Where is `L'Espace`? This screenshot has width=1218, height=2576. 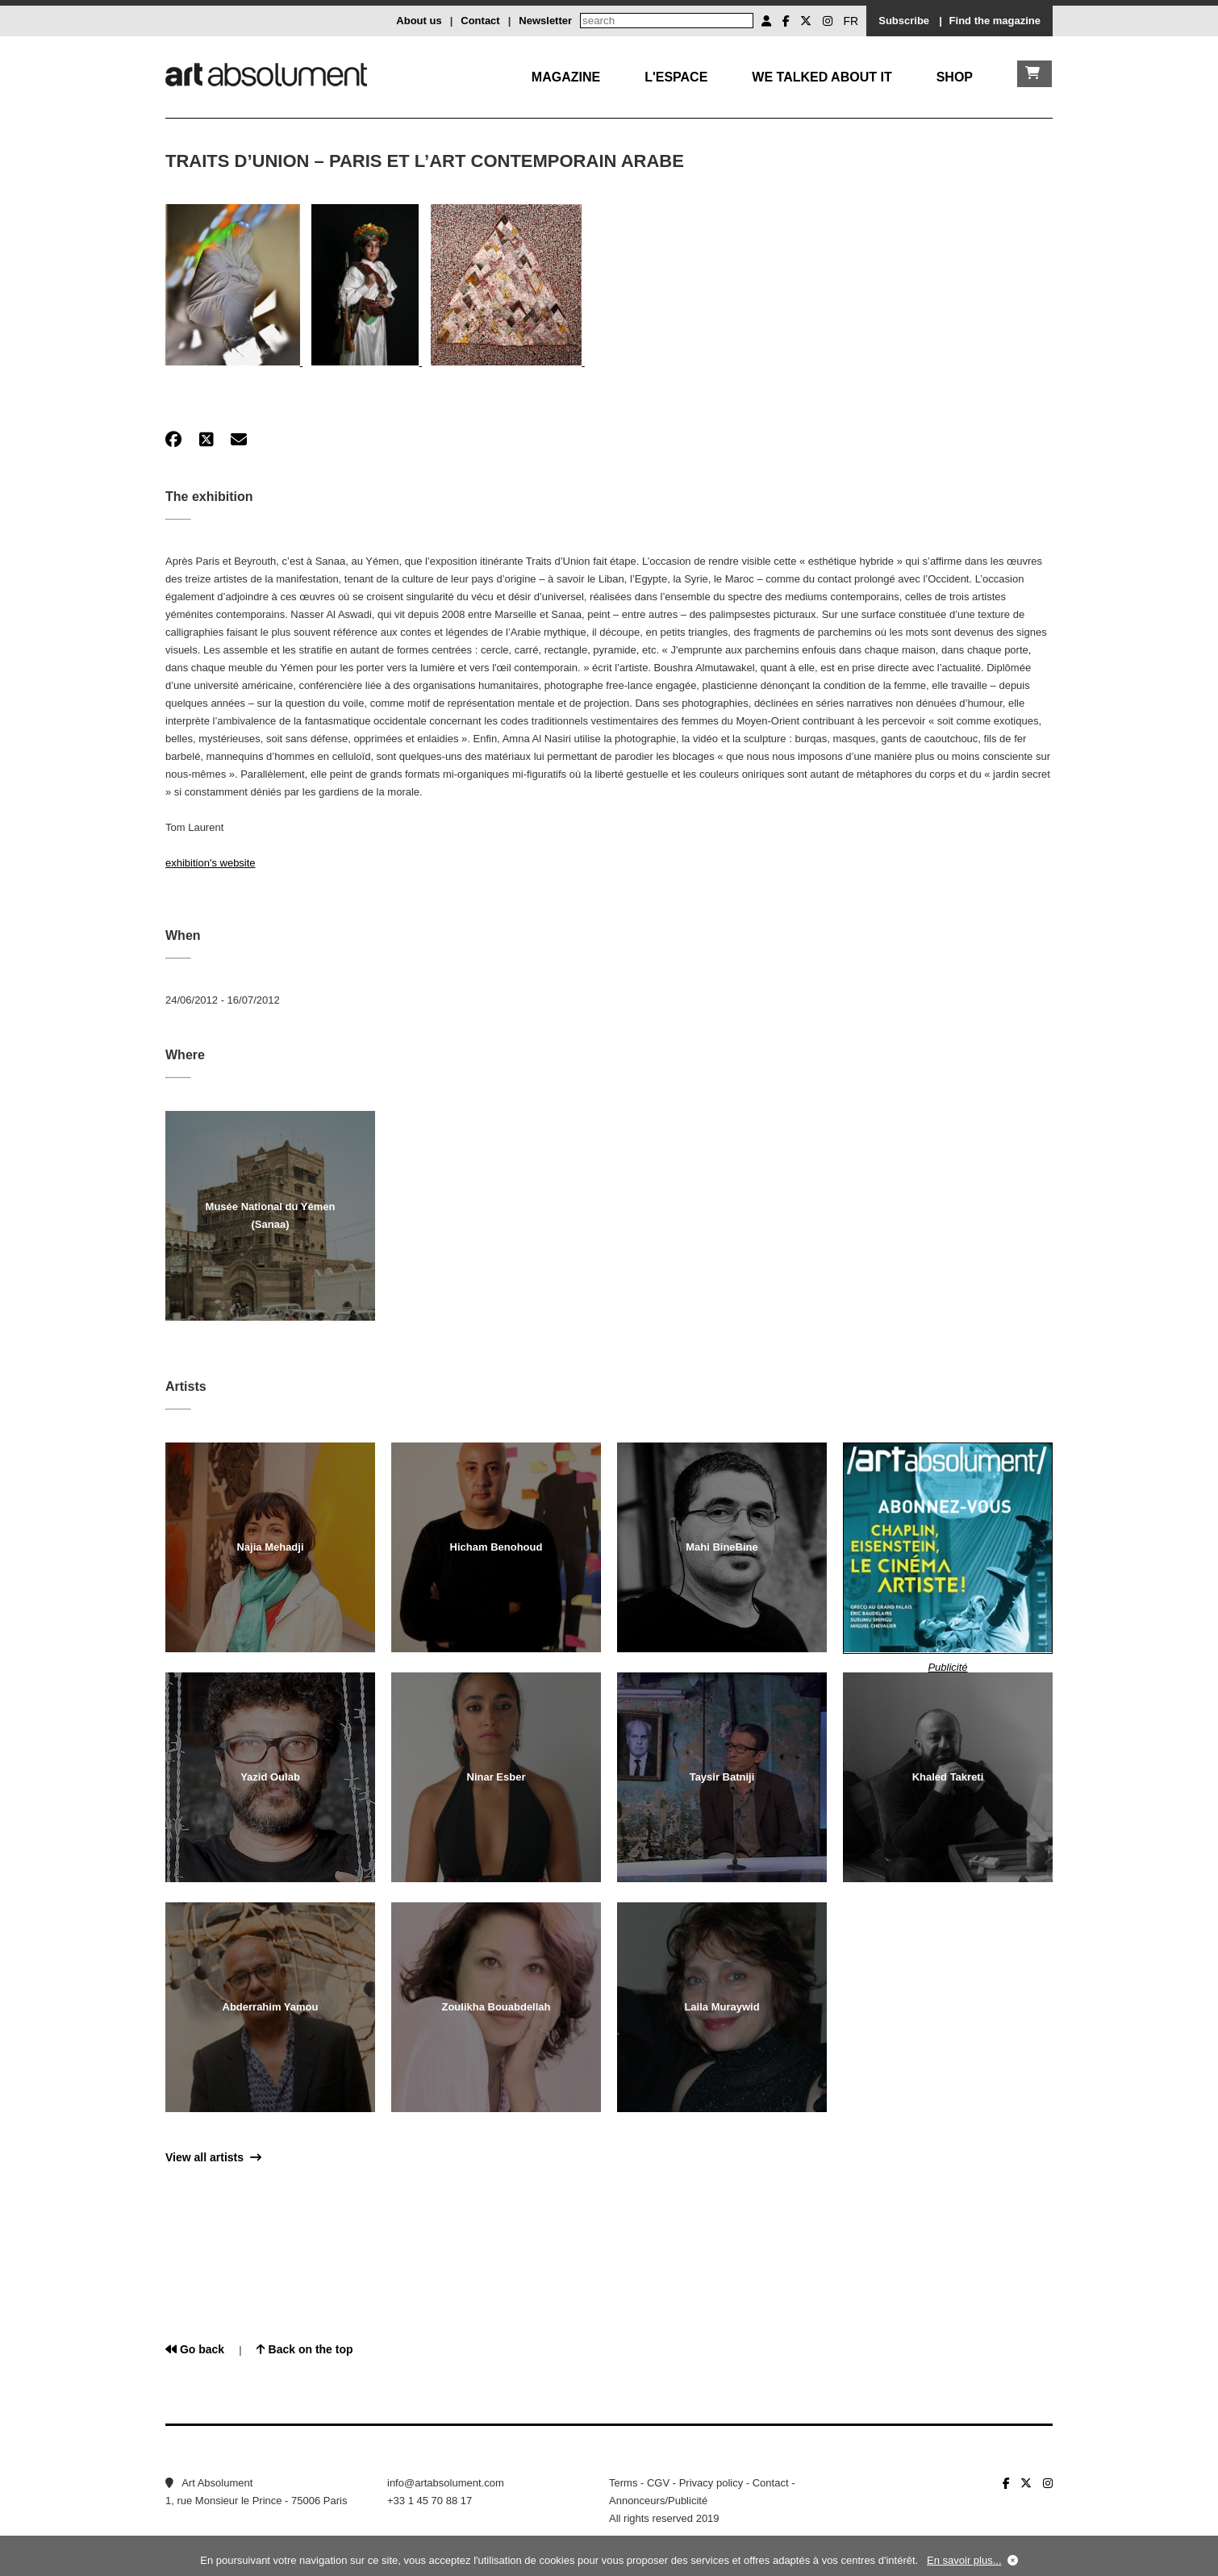 L'Espace is located at coordinates (675, 77).